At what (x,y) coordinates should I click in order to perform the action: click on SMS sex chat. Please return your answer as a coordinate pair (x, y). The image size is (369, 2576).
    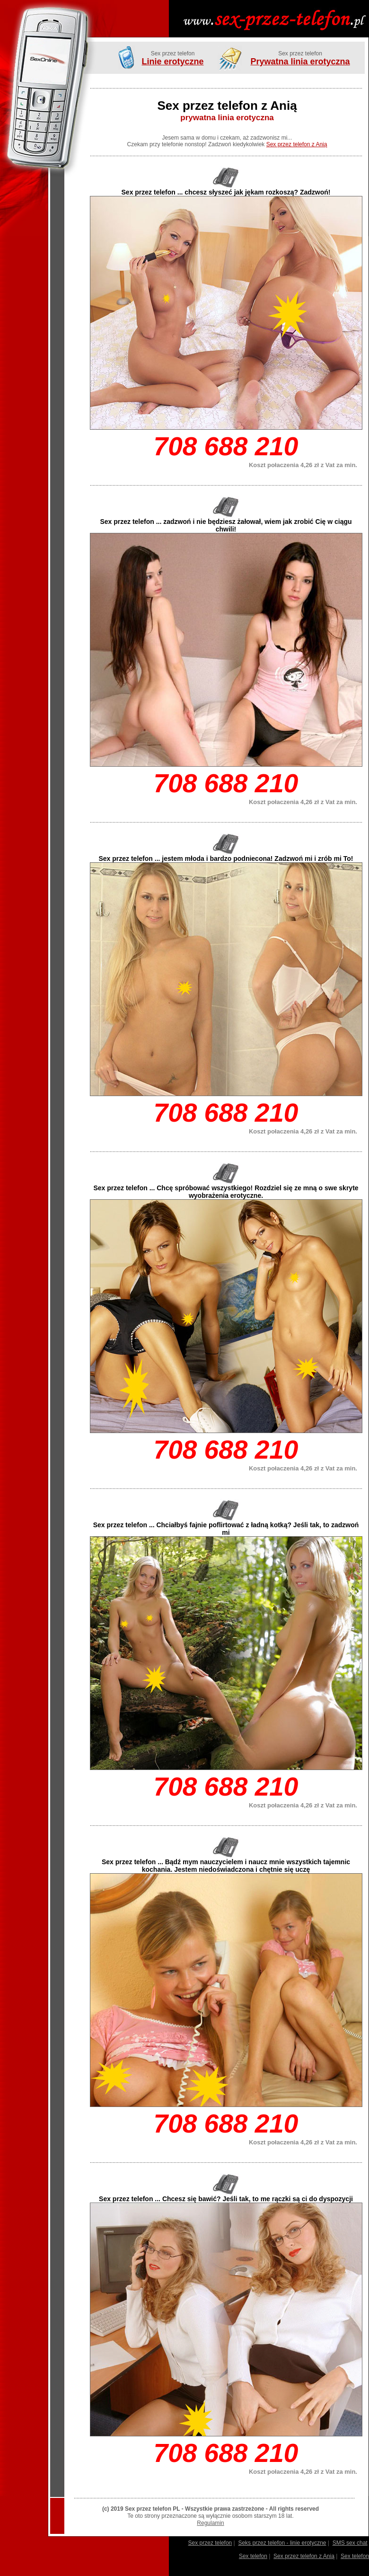
    Looking at the image, I should click on (350, 2543).